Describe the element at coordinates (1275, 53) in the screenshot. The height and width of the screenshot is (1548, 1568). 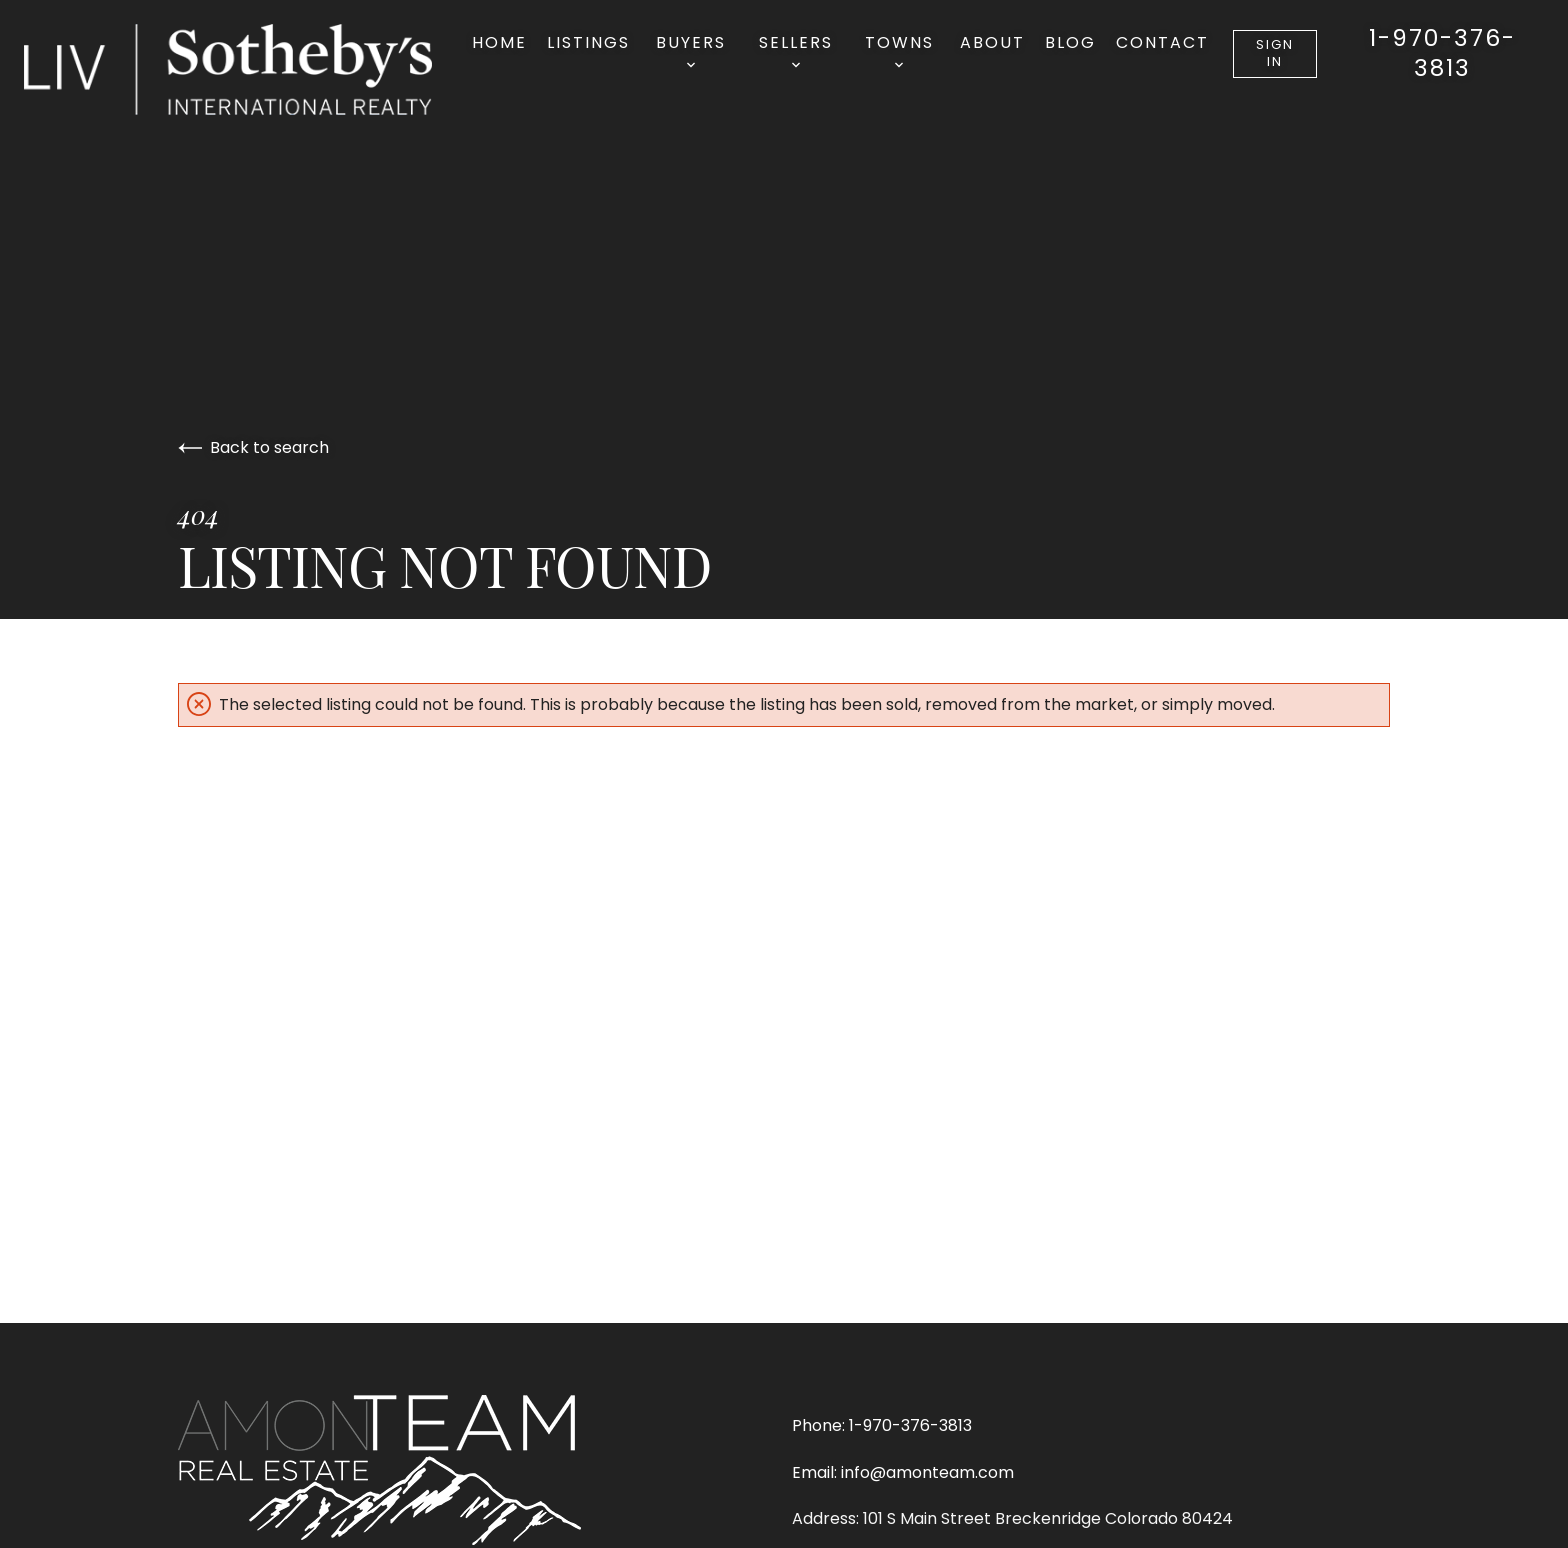
I see `Sign In` at that location.